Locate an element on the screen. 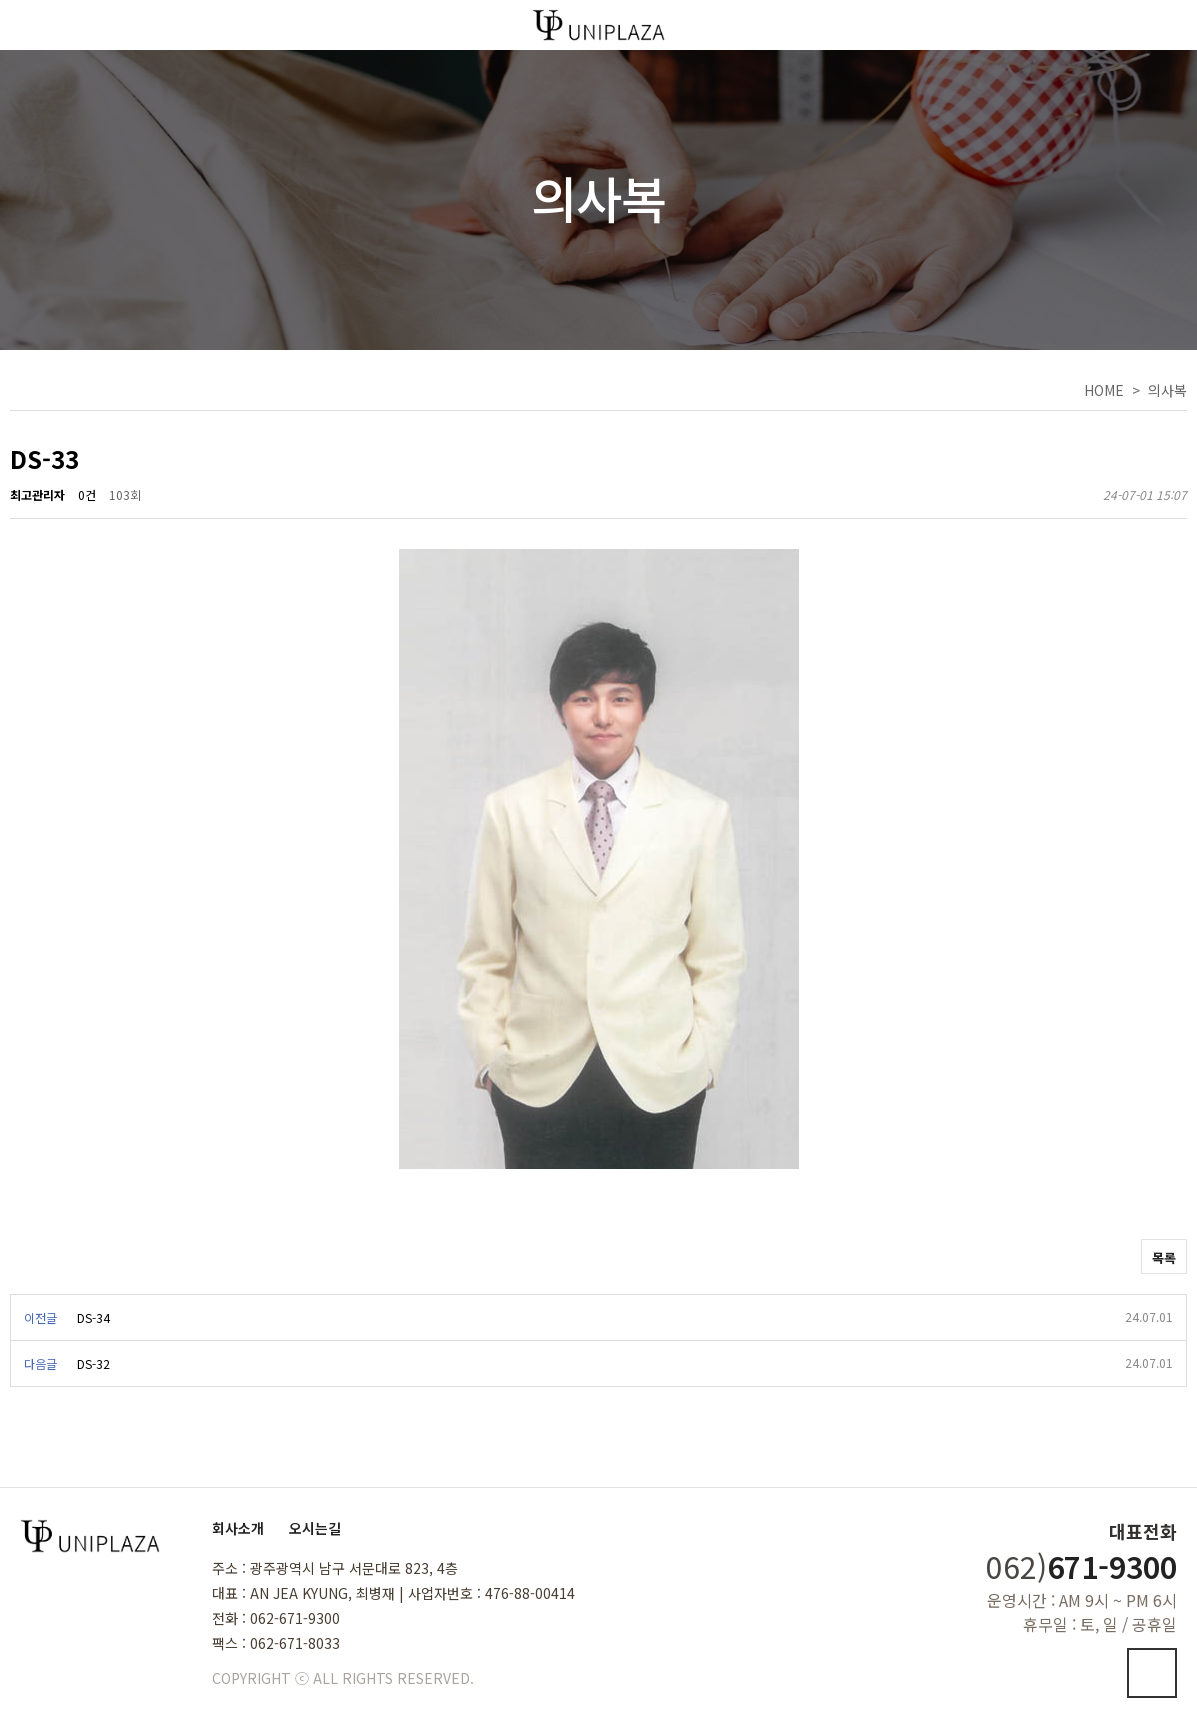 The image size is (1197, 1718). 0건 is located at coordinates (87, 494).